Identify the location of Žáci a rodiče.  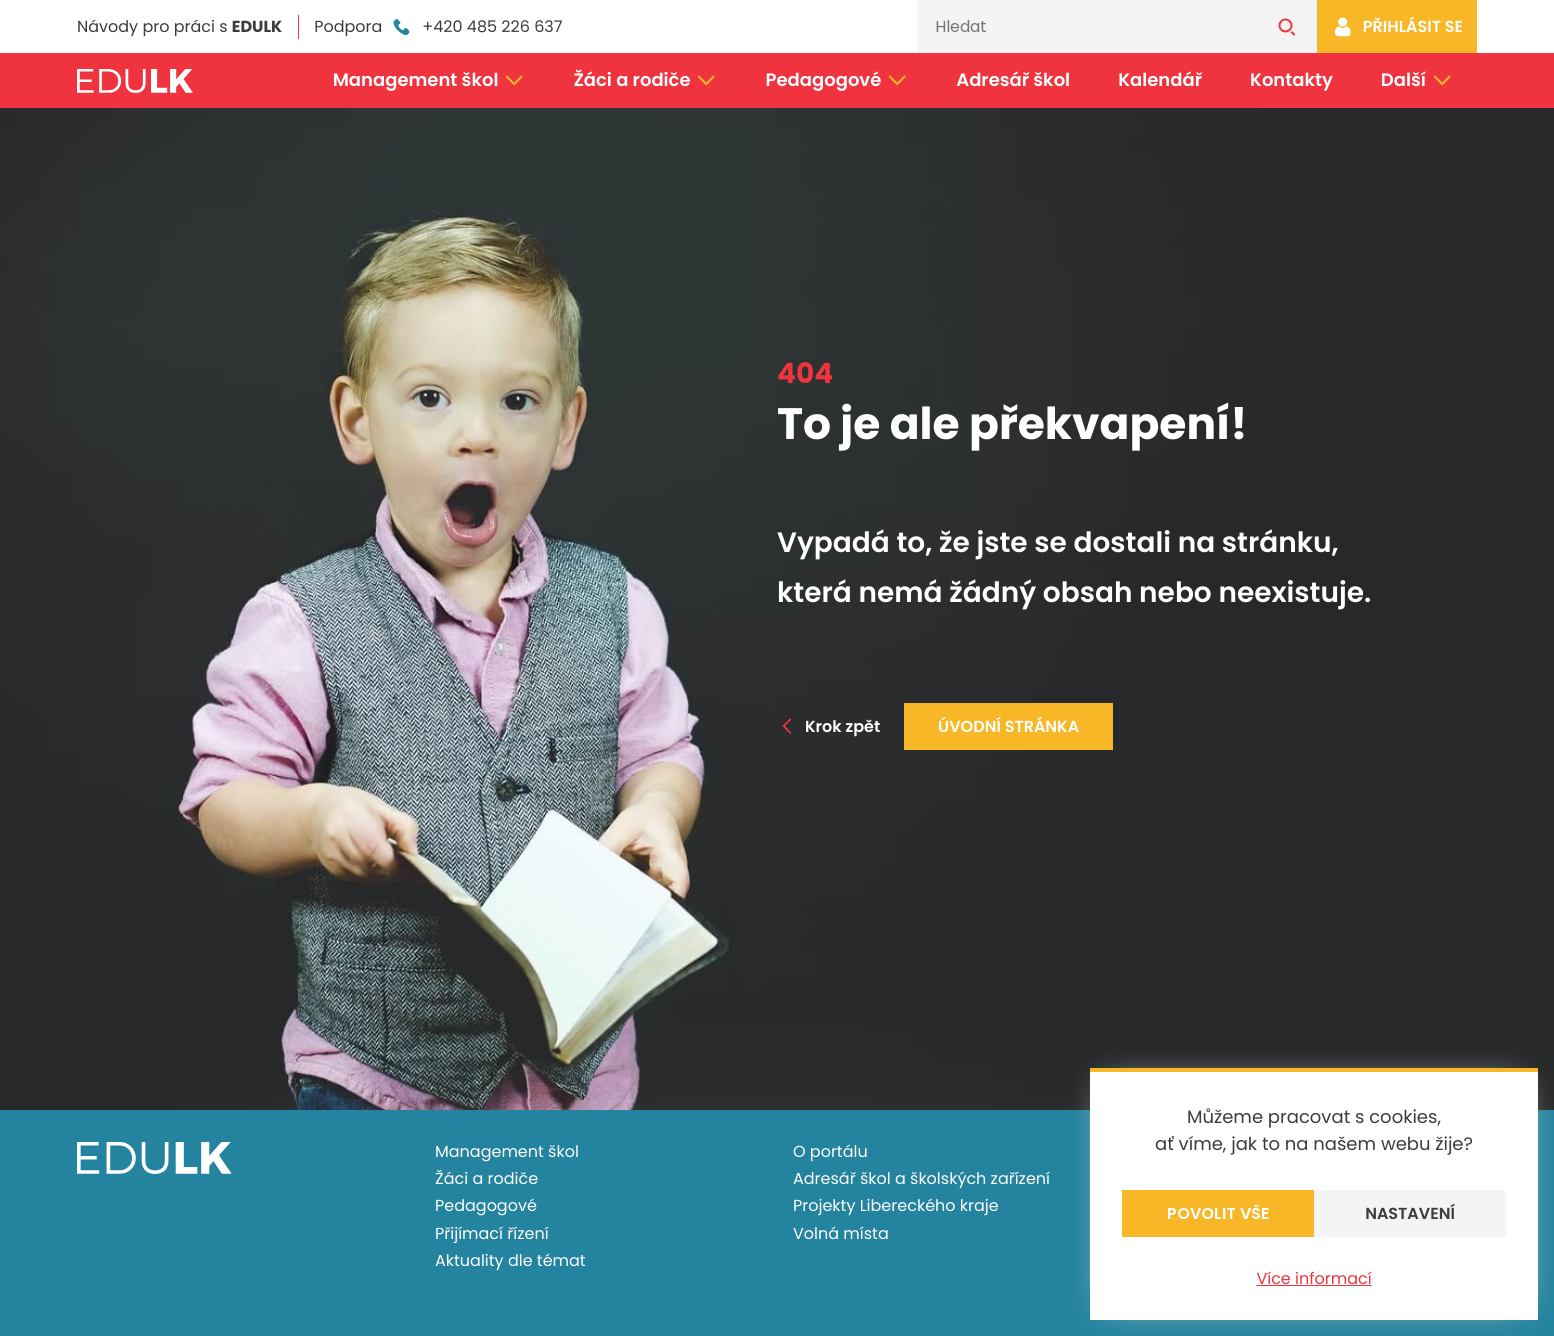
(645, 80).